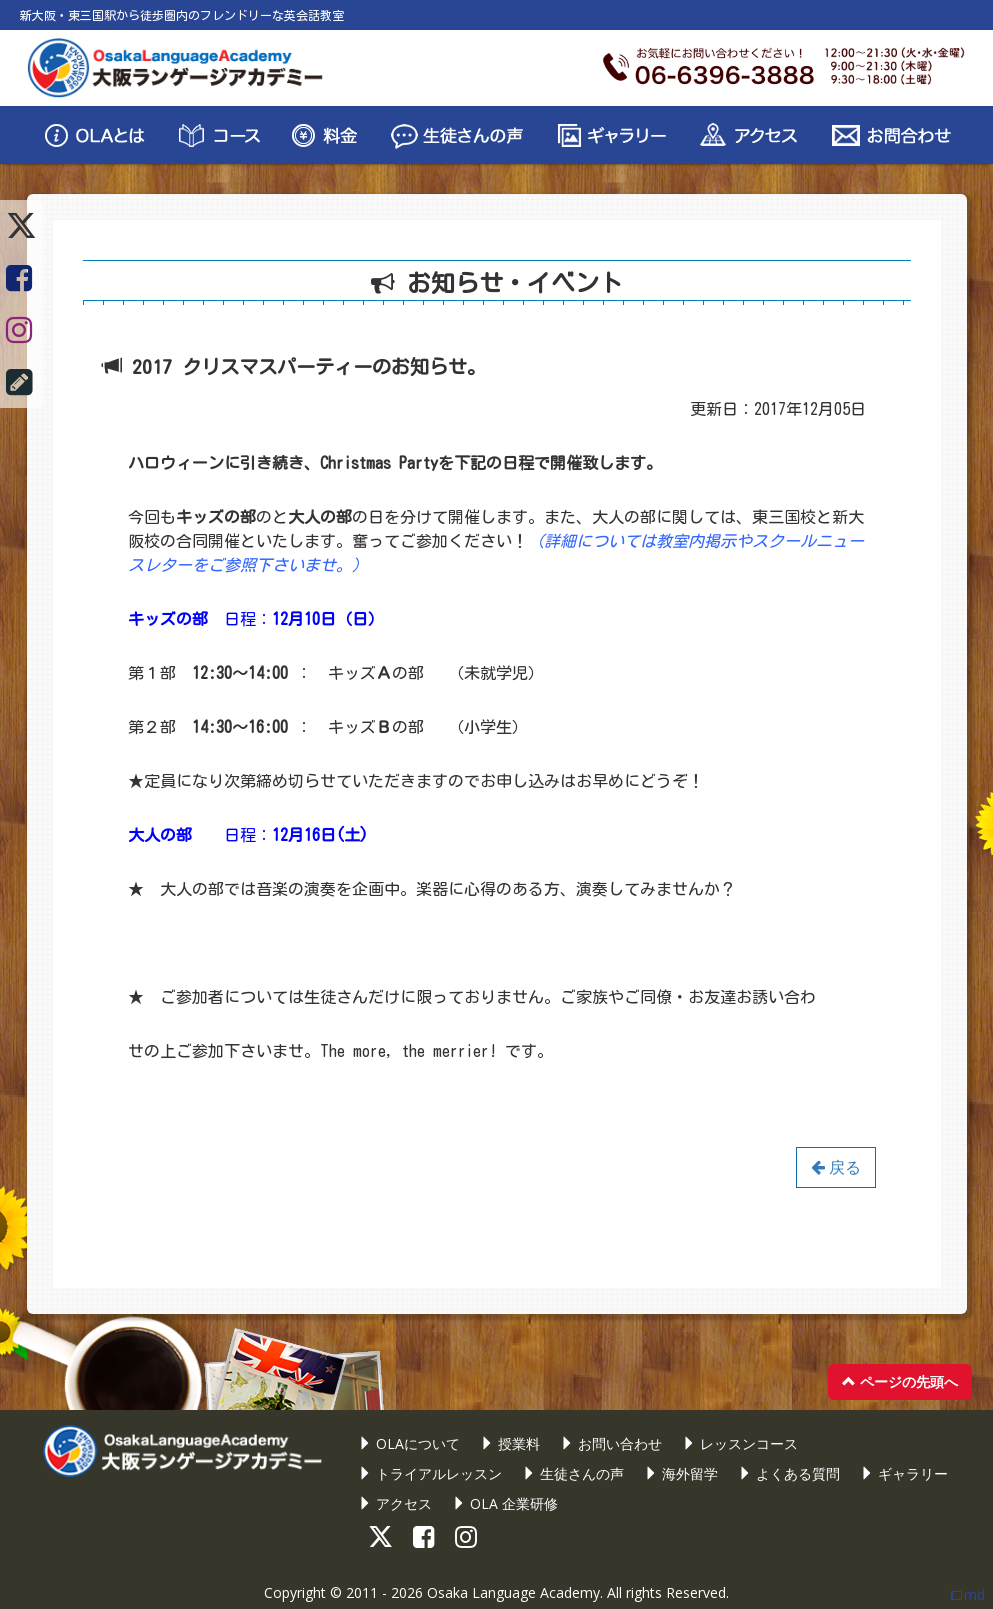 Image resolution: width=993 pixels, height=1609 pixels. I want to click on OLAについて, so click(409, 1443).